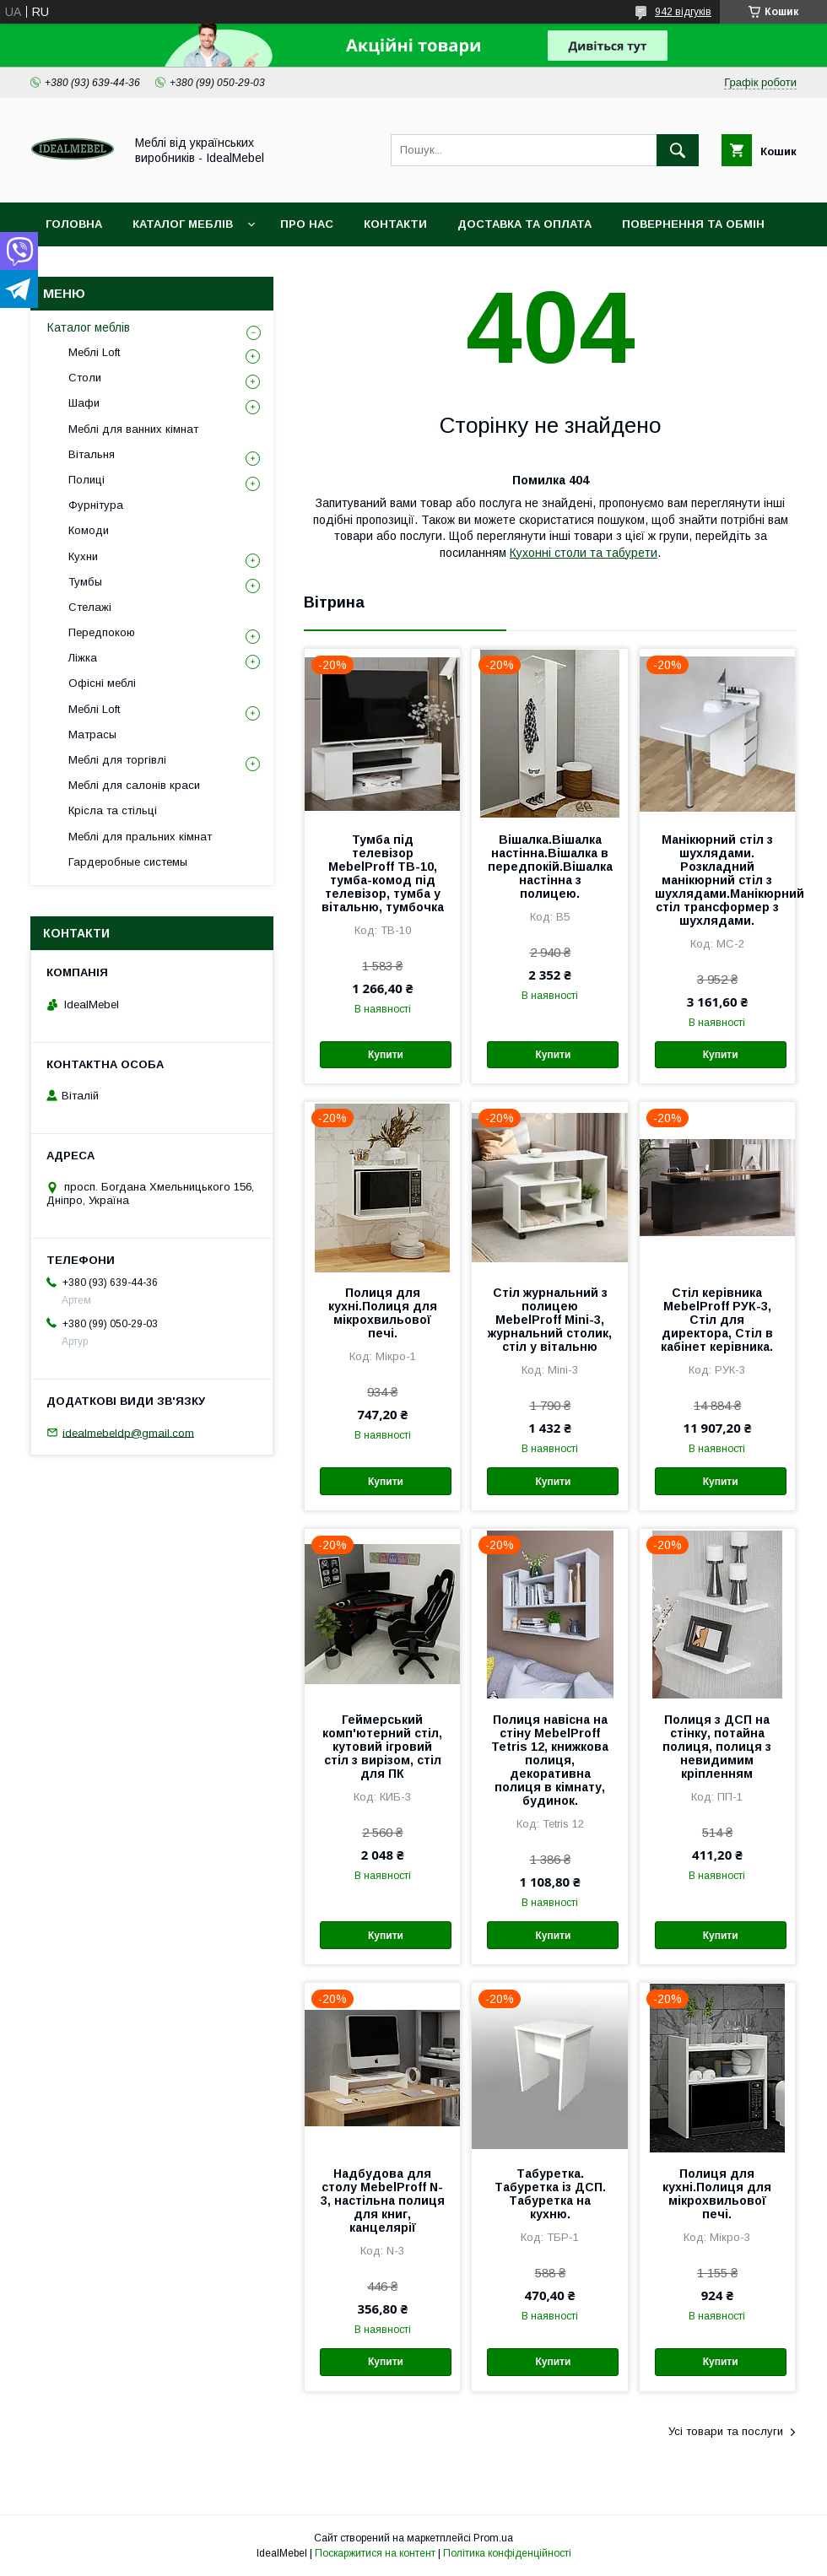  Describe the element at coordinates (94, 352) in the screenshot. I see `Меблі Loft` at that location.